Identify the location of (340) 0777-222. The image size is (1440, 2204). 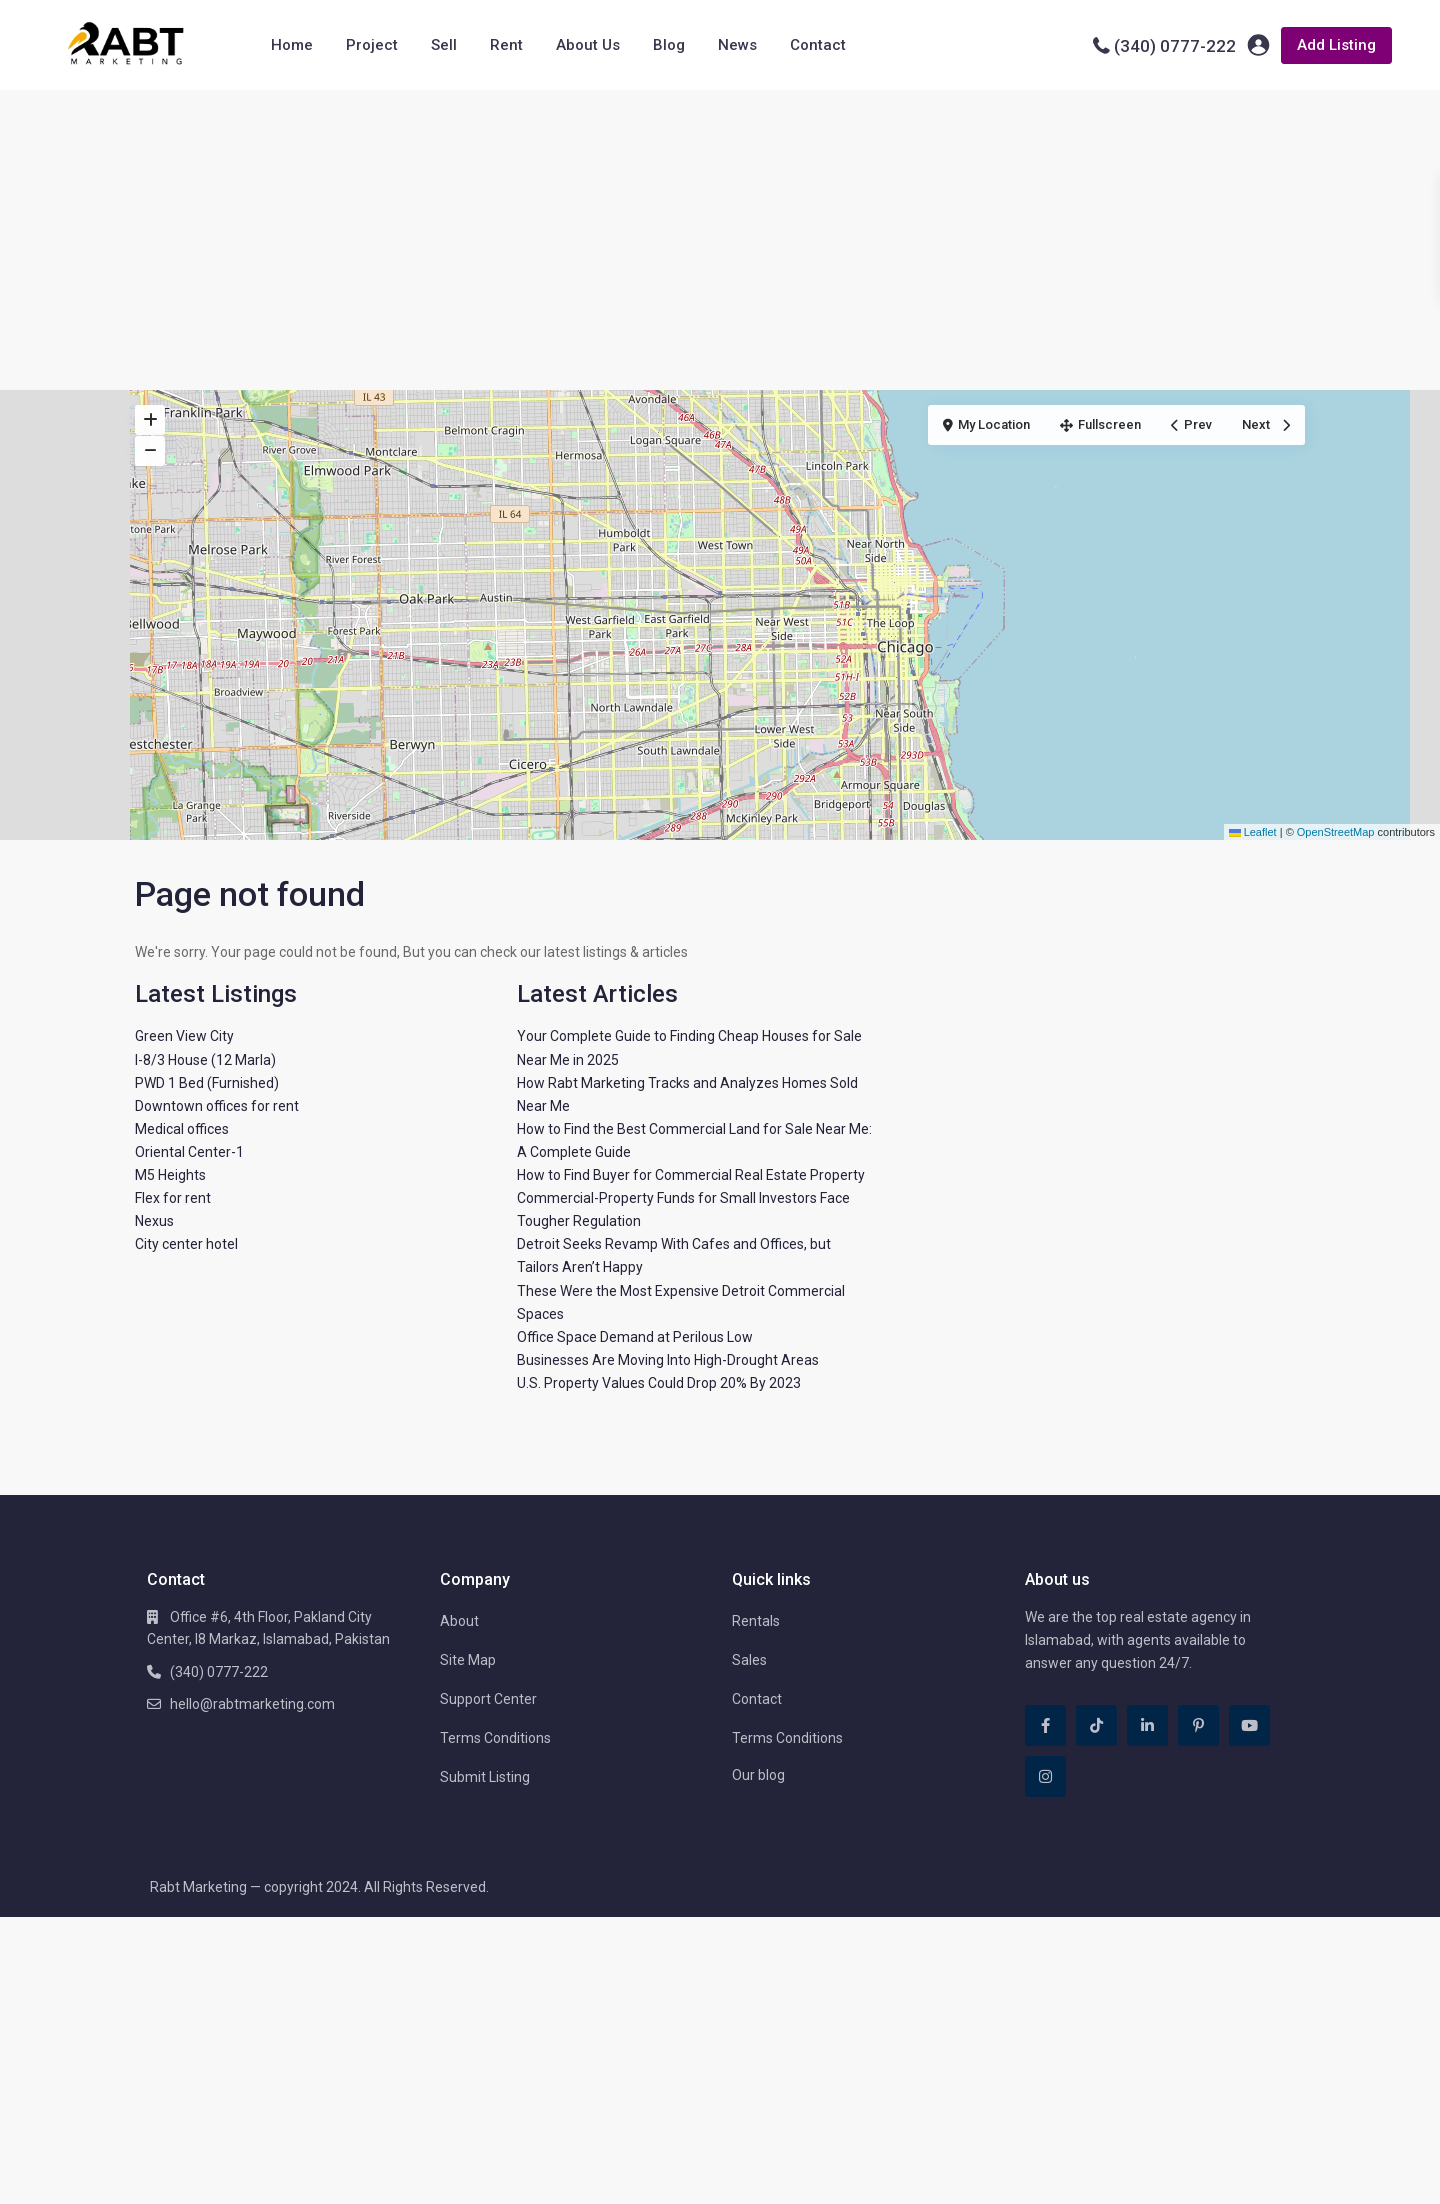
(1175, 46).